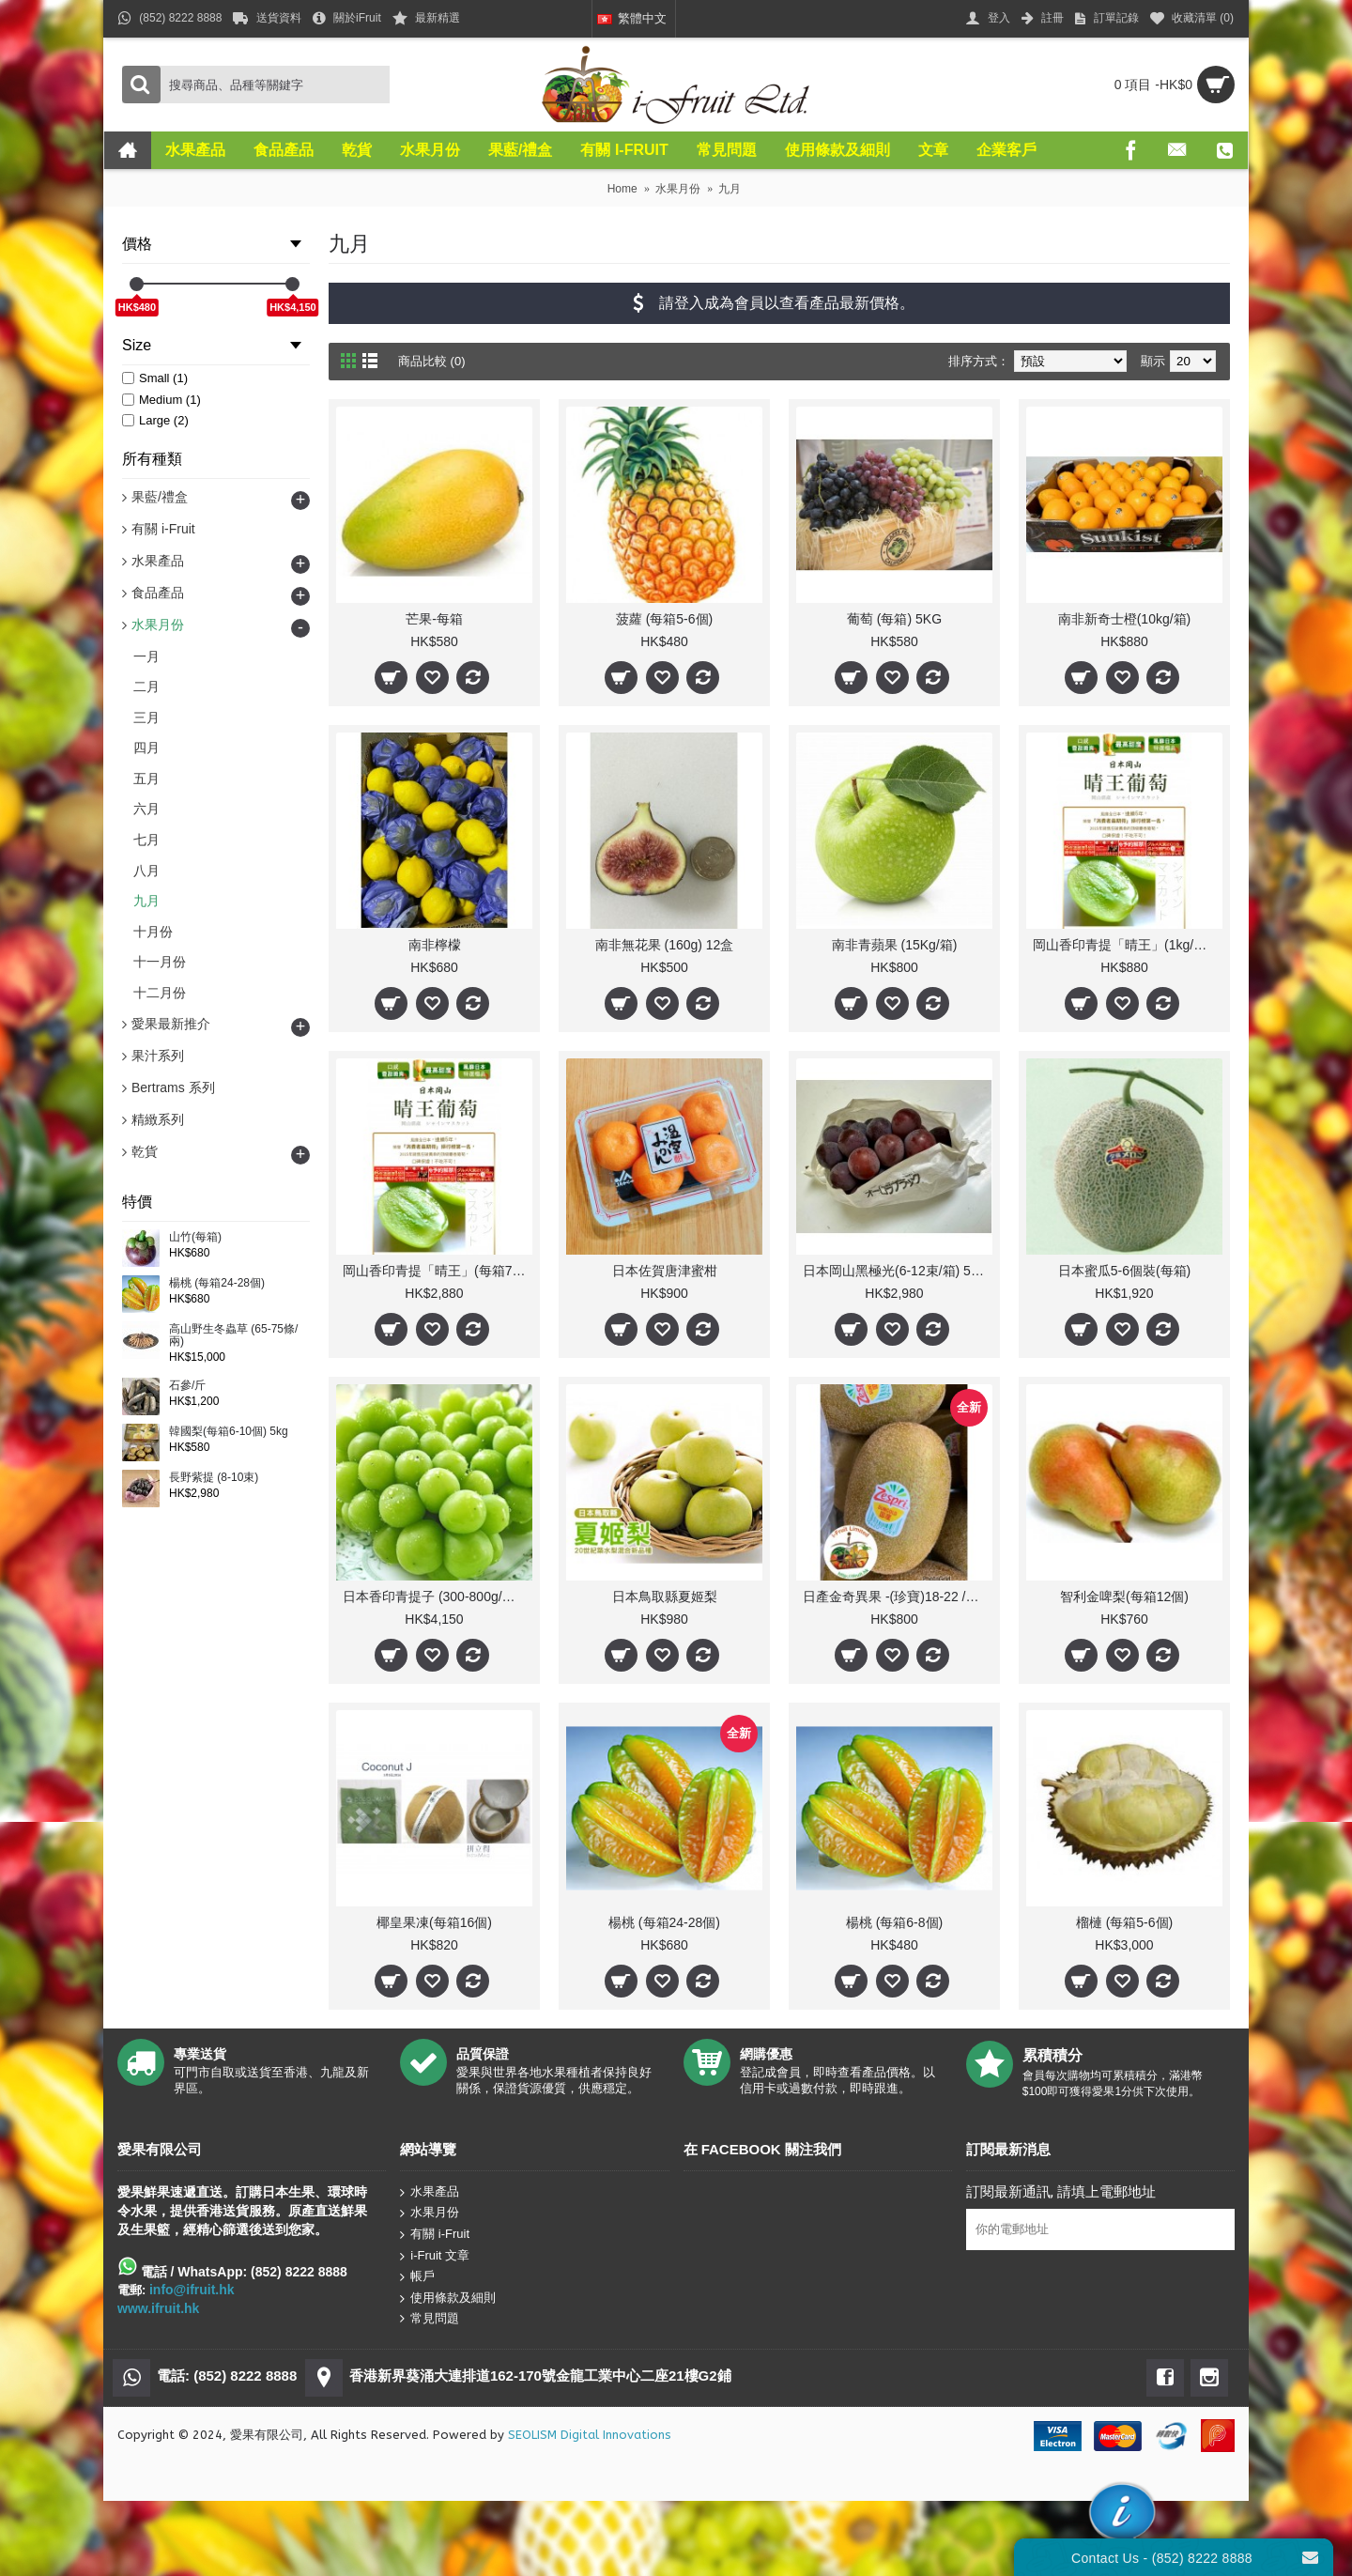 The width and height of the screenshot is (1352, 2576). I want to click on info@ifruit.hk, so click(192, 2289).